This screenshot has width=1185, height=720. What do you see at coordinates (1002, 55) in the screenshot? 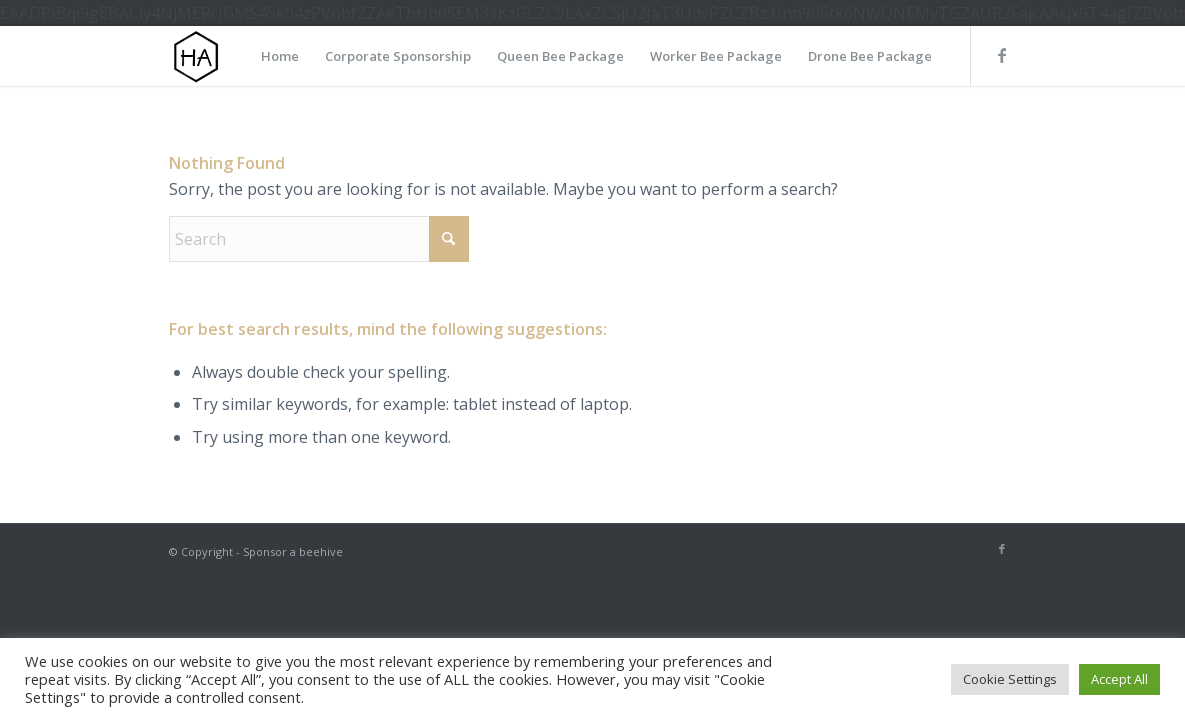
I see `[Link to Facebook]` at bounding box center [1002, 55].